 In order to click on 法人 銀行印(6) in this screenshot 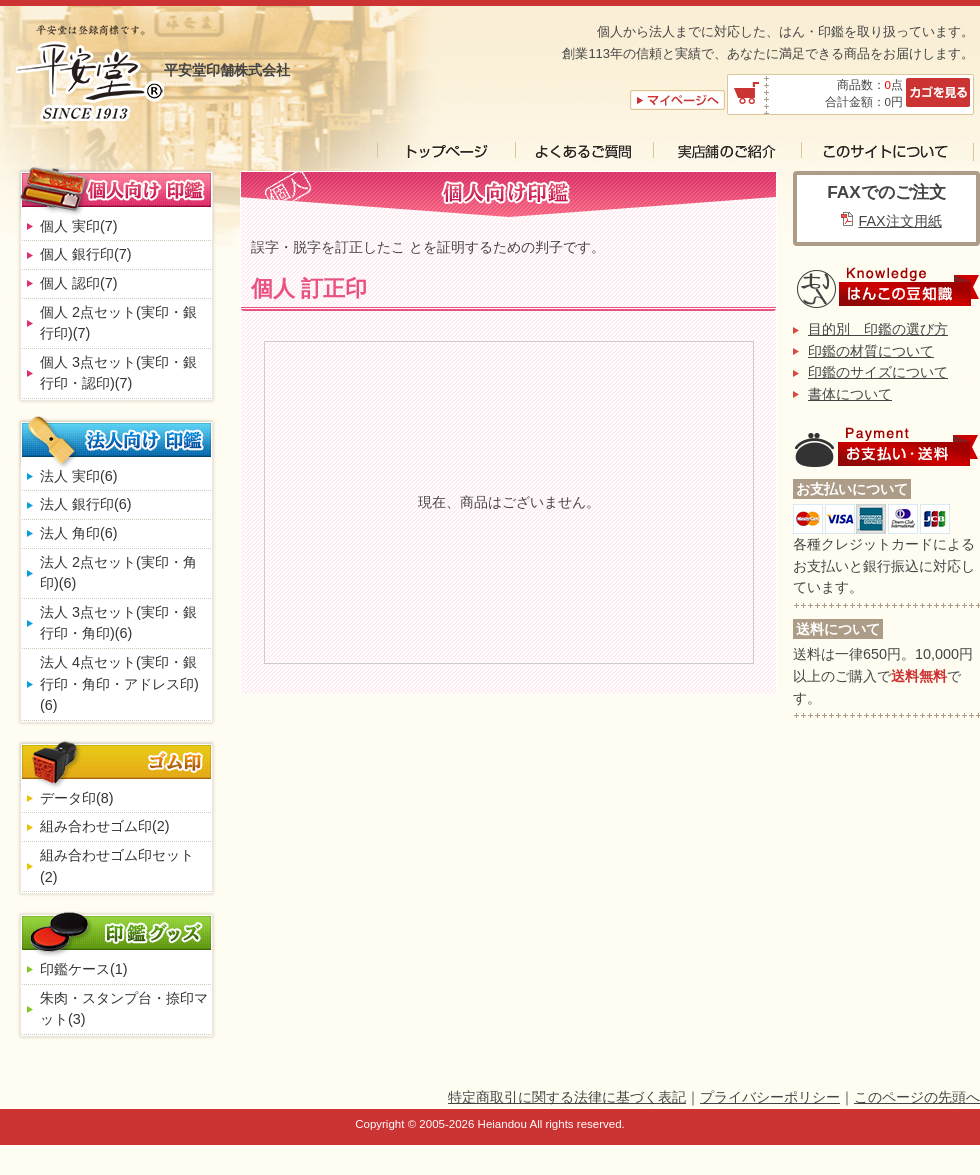, I will do `click(86, 504)`.